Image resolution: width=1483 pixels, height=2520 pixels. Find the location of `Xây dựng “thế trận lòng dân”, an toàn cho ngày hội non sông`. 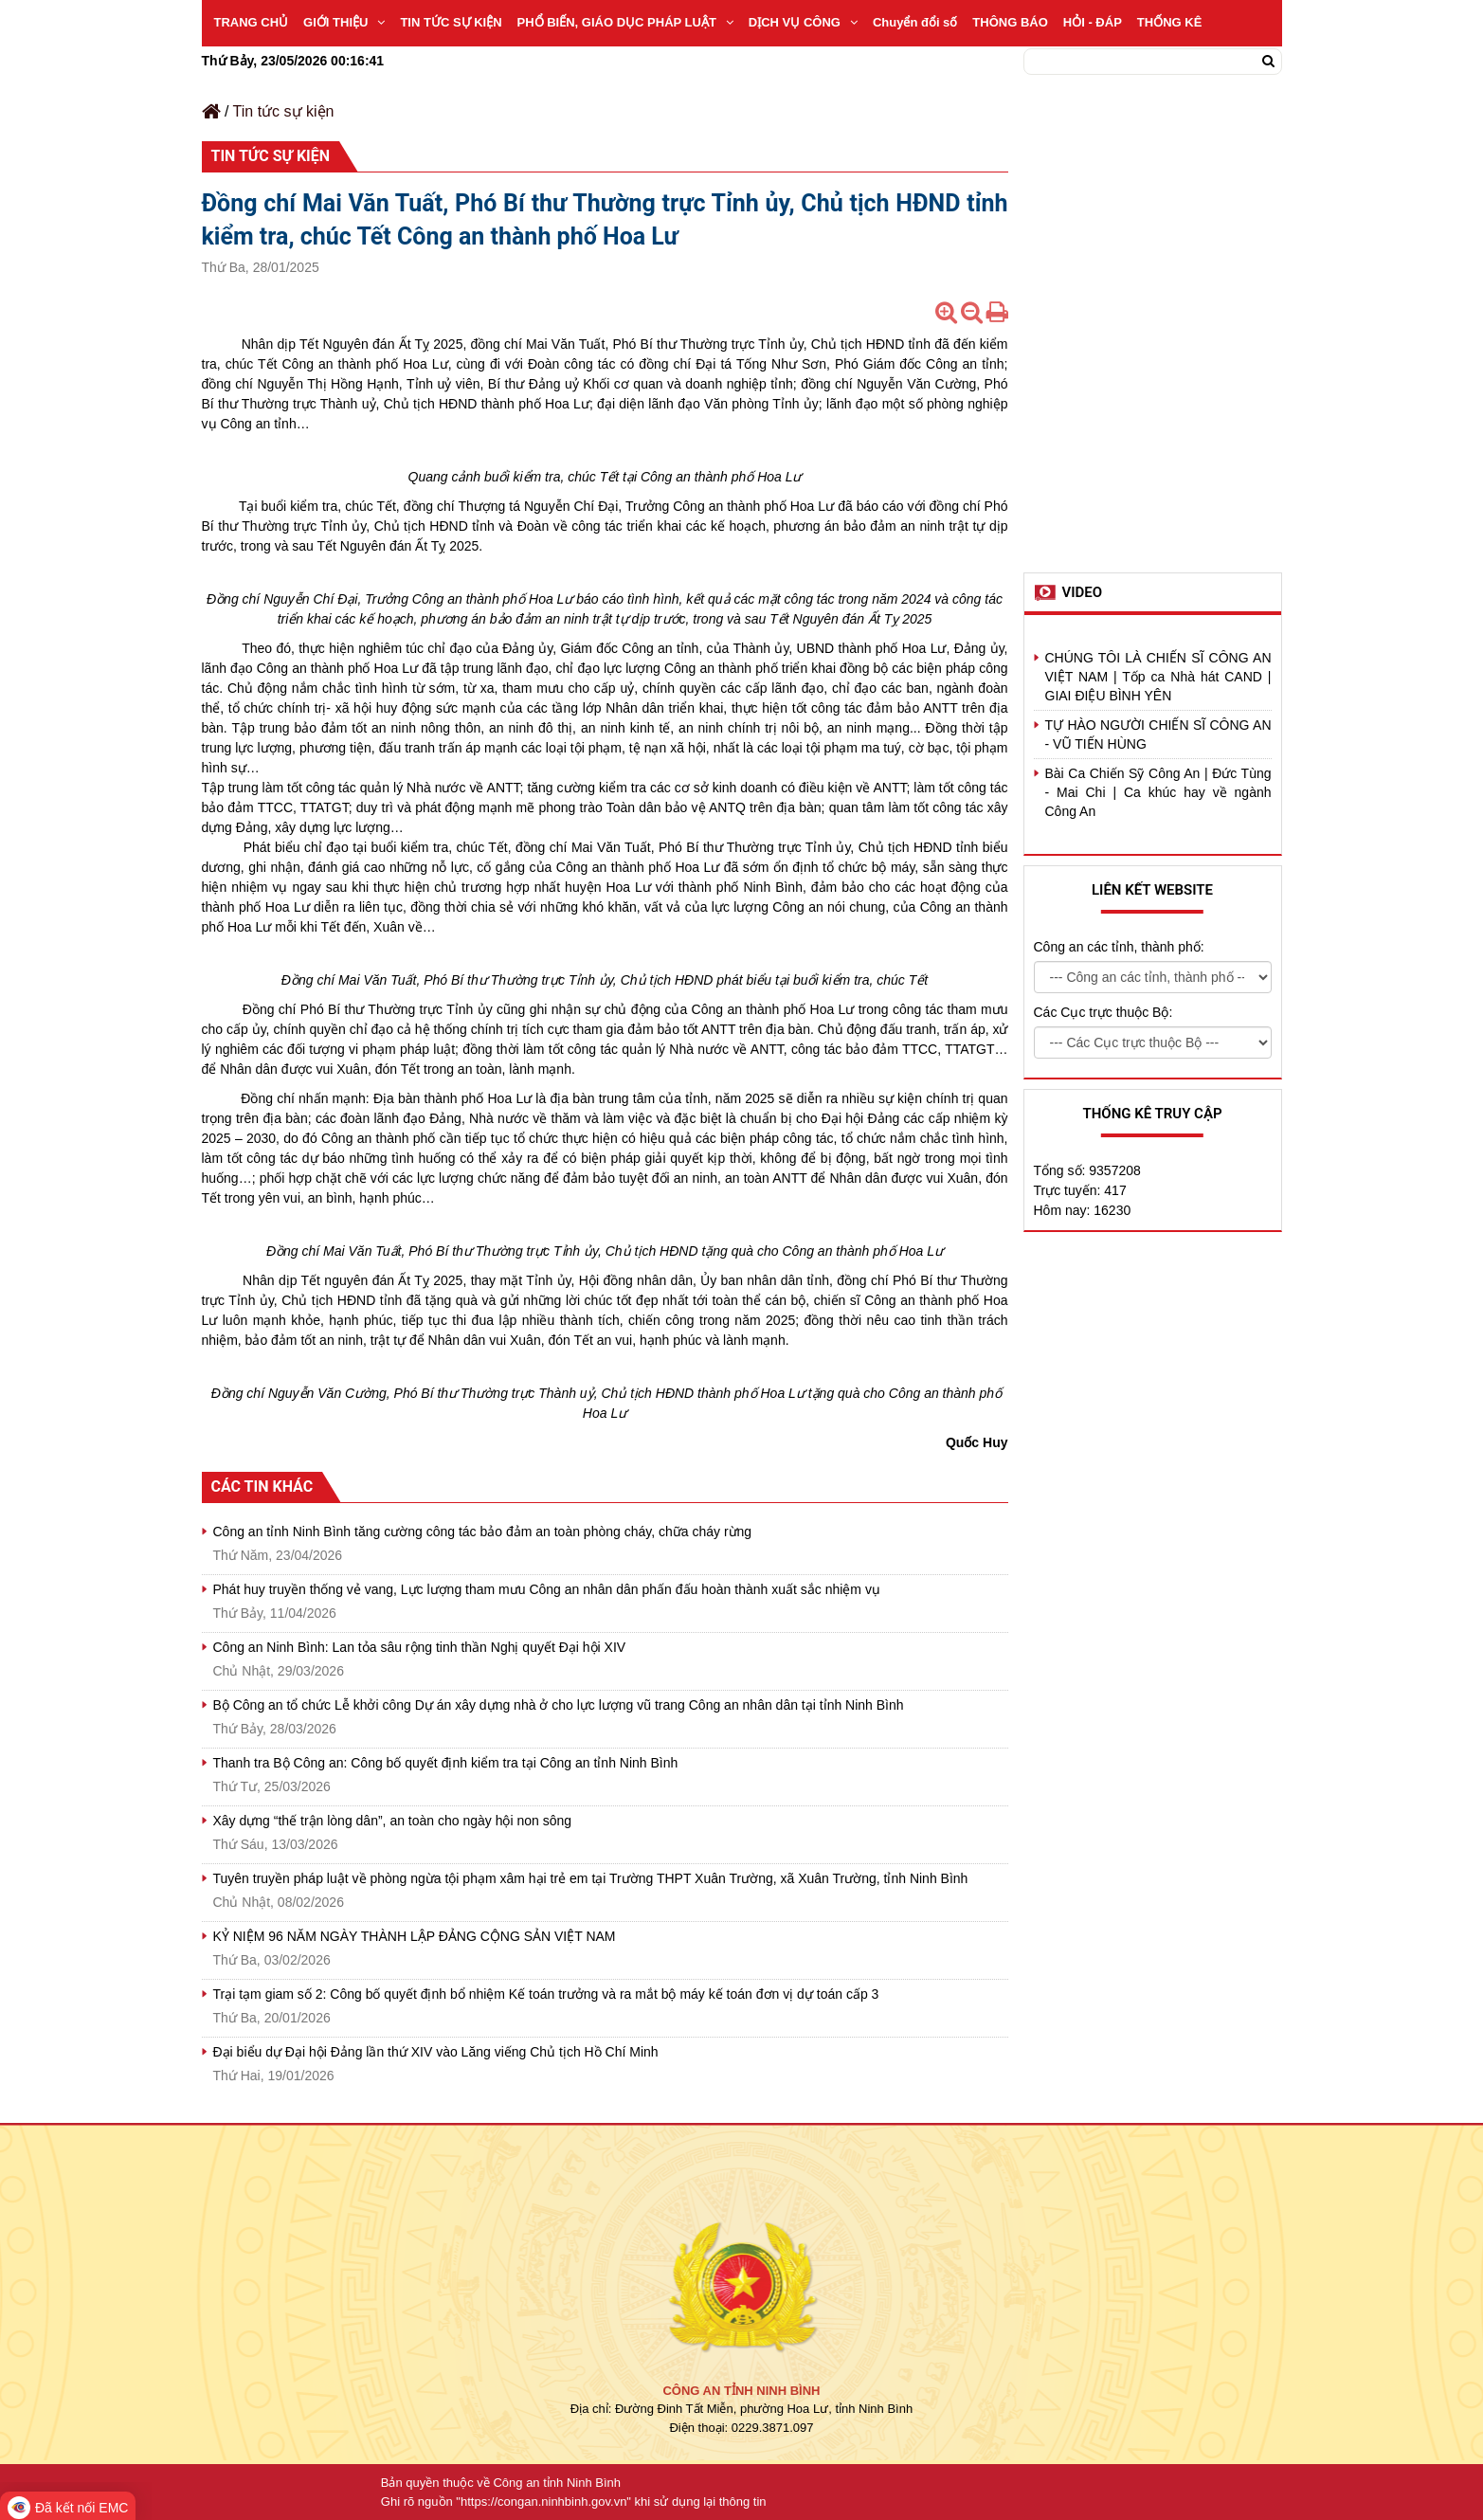

Xây dựng “thế trận lòng dân”, an toàn cho ngày hội non sông is located at coordinates (392, 1820).